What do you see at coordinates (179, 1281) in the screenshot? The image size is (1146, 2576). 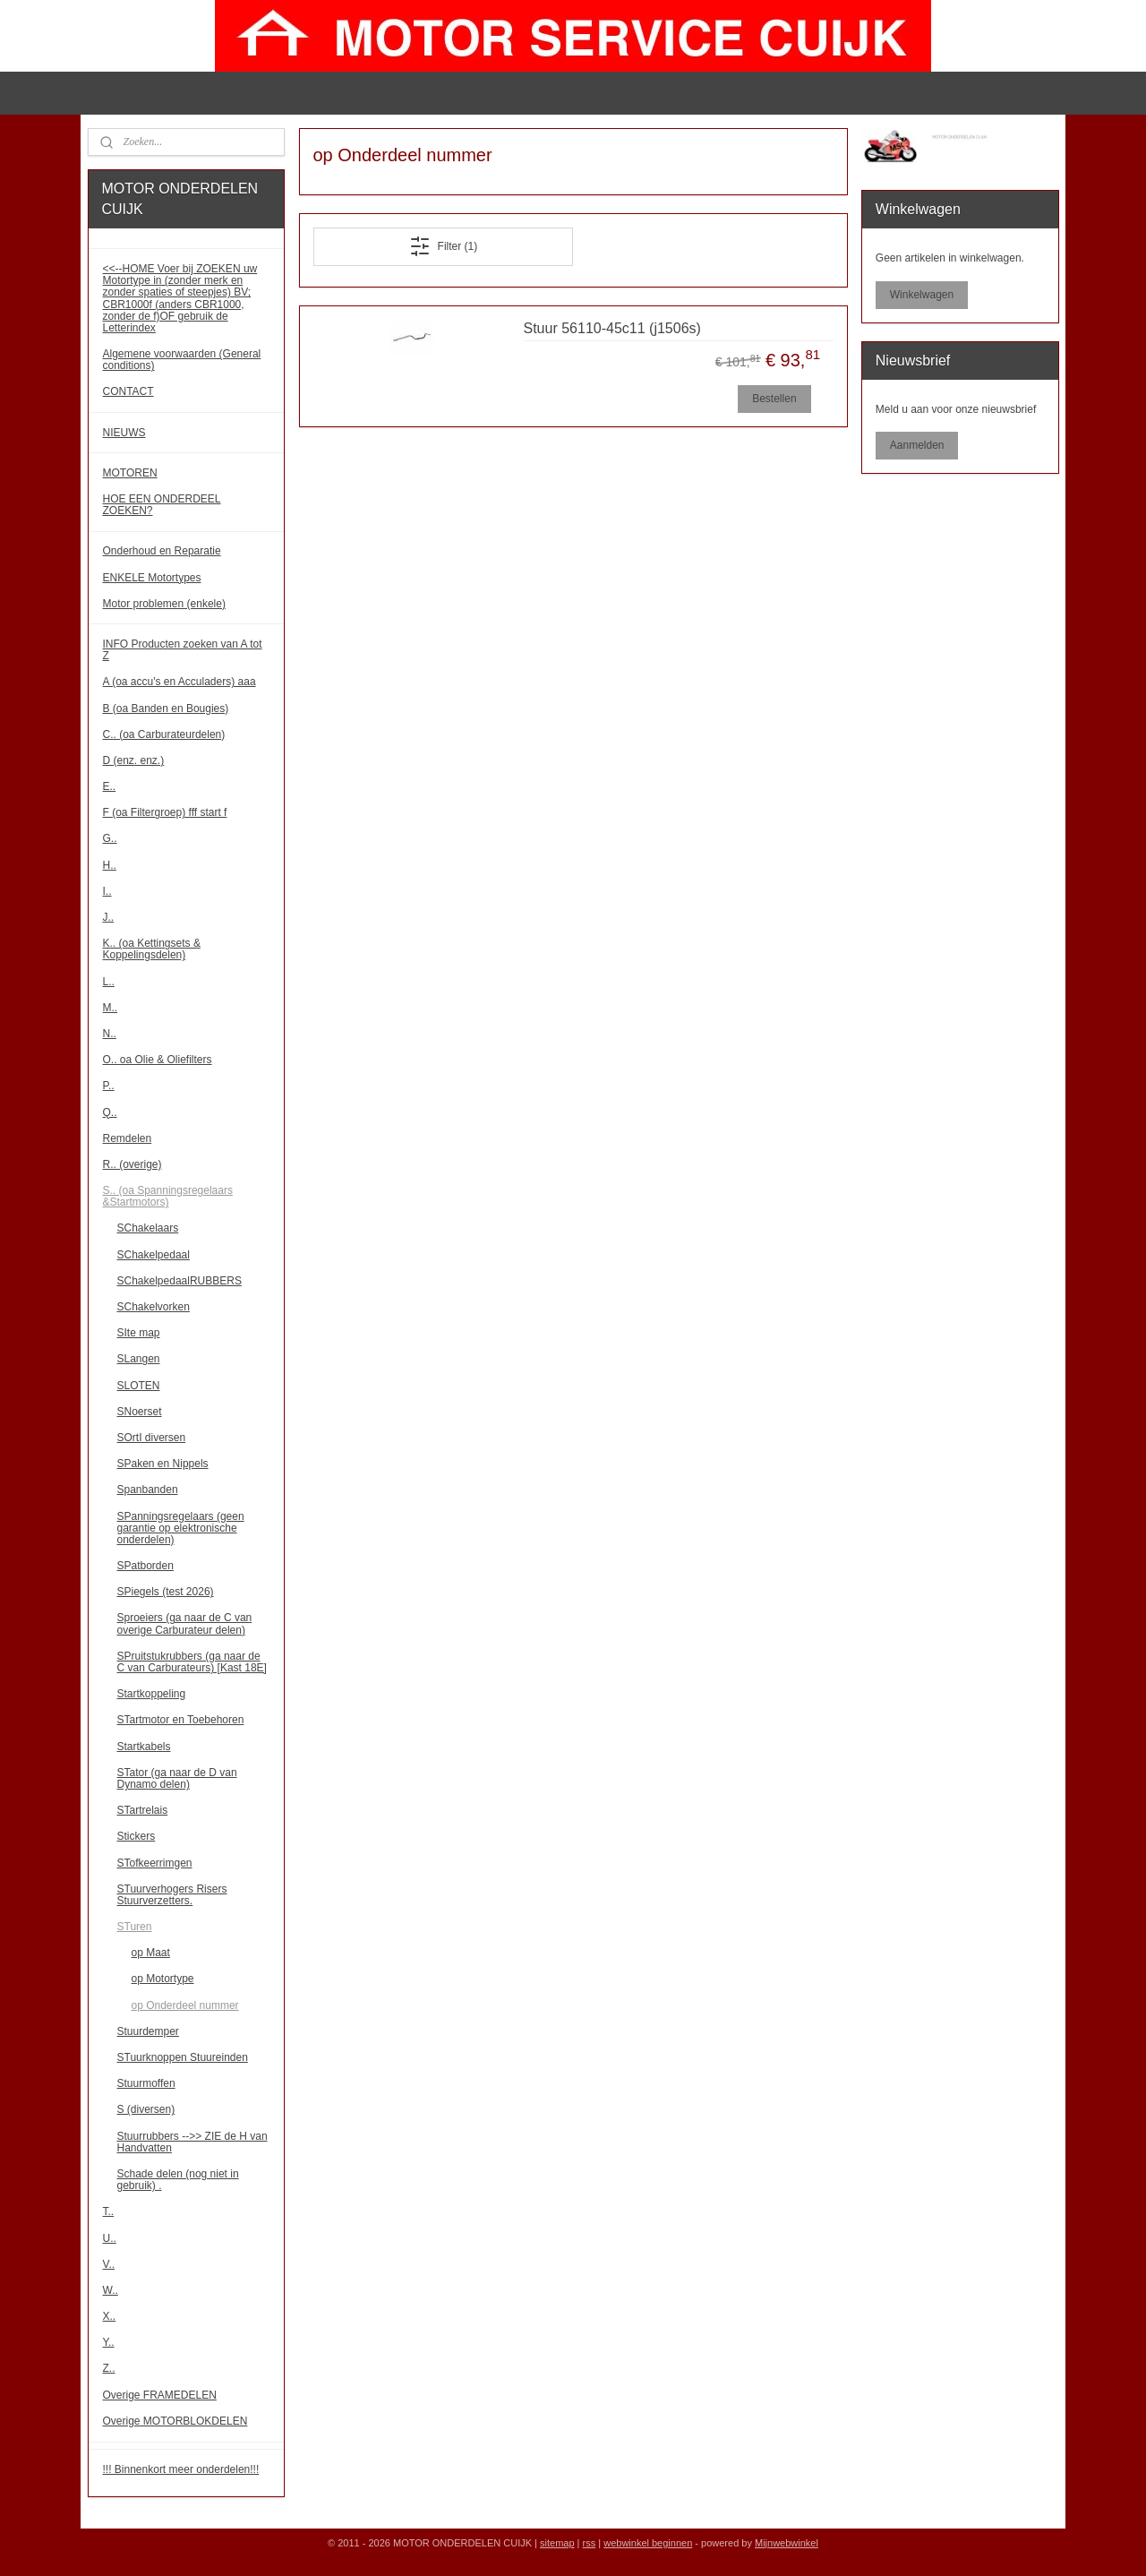 I see `SChakelpedaalRUBBERS` at bounding box center [179, 1281].